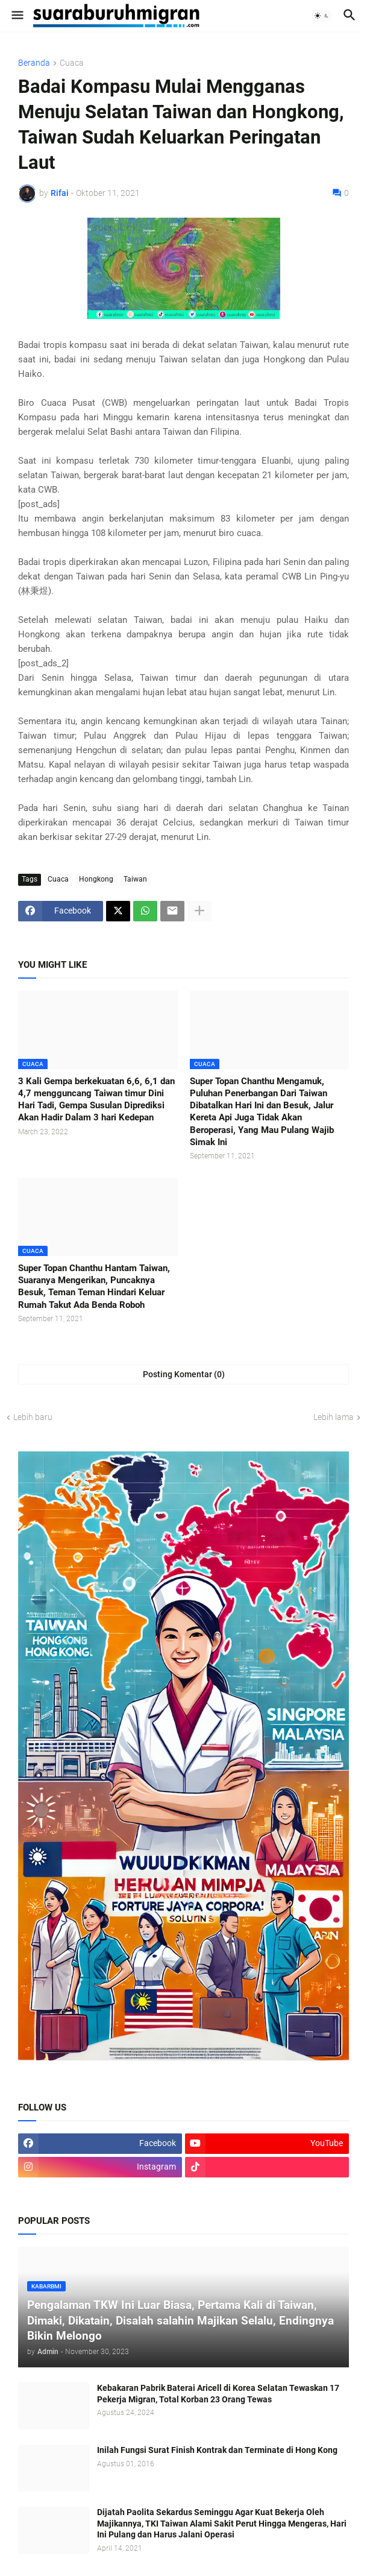 Image resolution: width=367 pixels, height=2576 pixels. I want to click on [button], so click(16, 15).